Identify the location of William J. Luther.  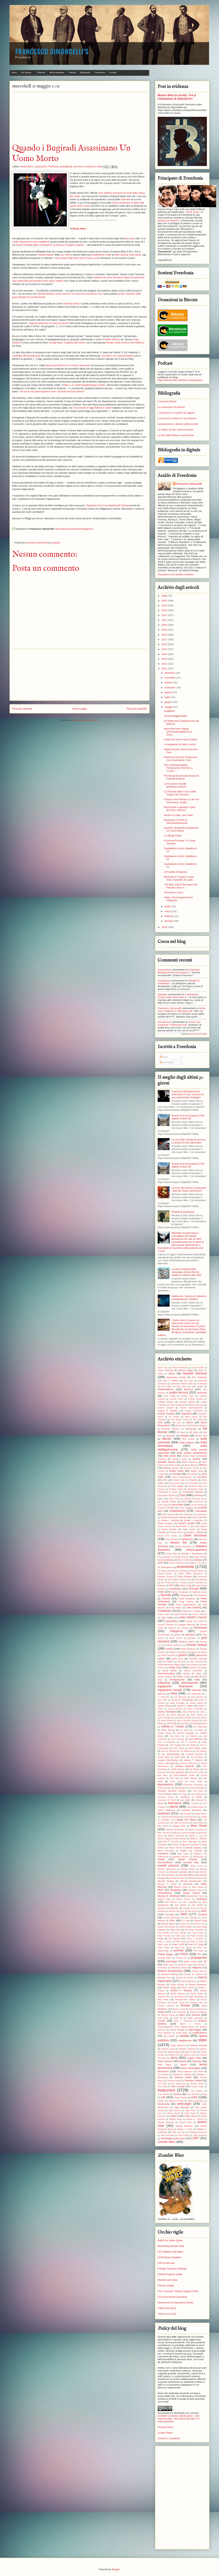
(185, 2129).